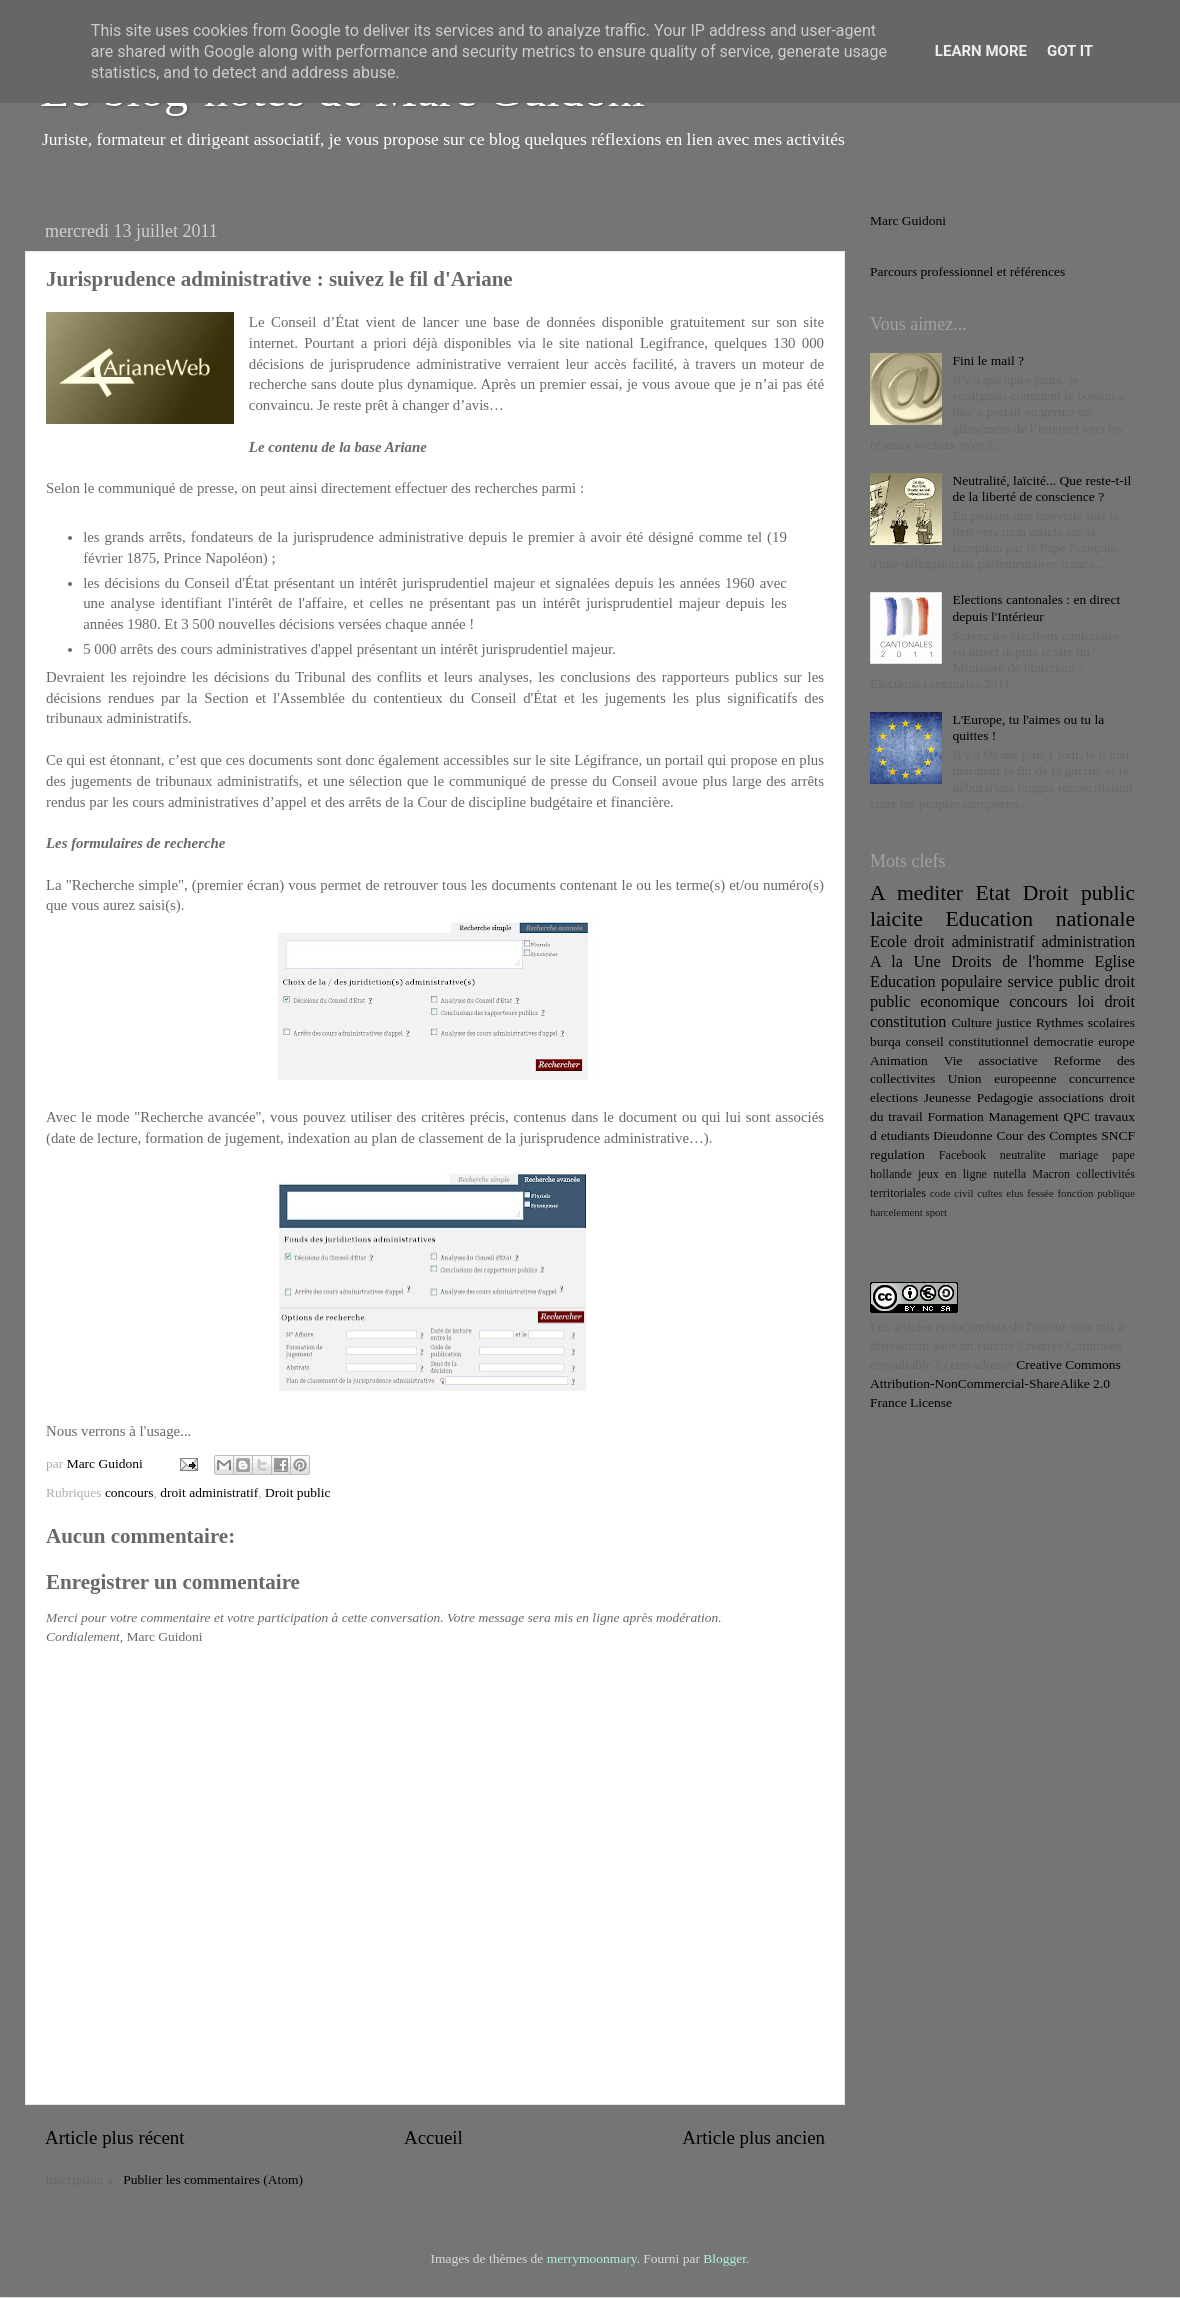 The image size is (1180, 2298). Describe the element at coordinates (1077, 1116) in the screenshot. I see `QPC` at that location.